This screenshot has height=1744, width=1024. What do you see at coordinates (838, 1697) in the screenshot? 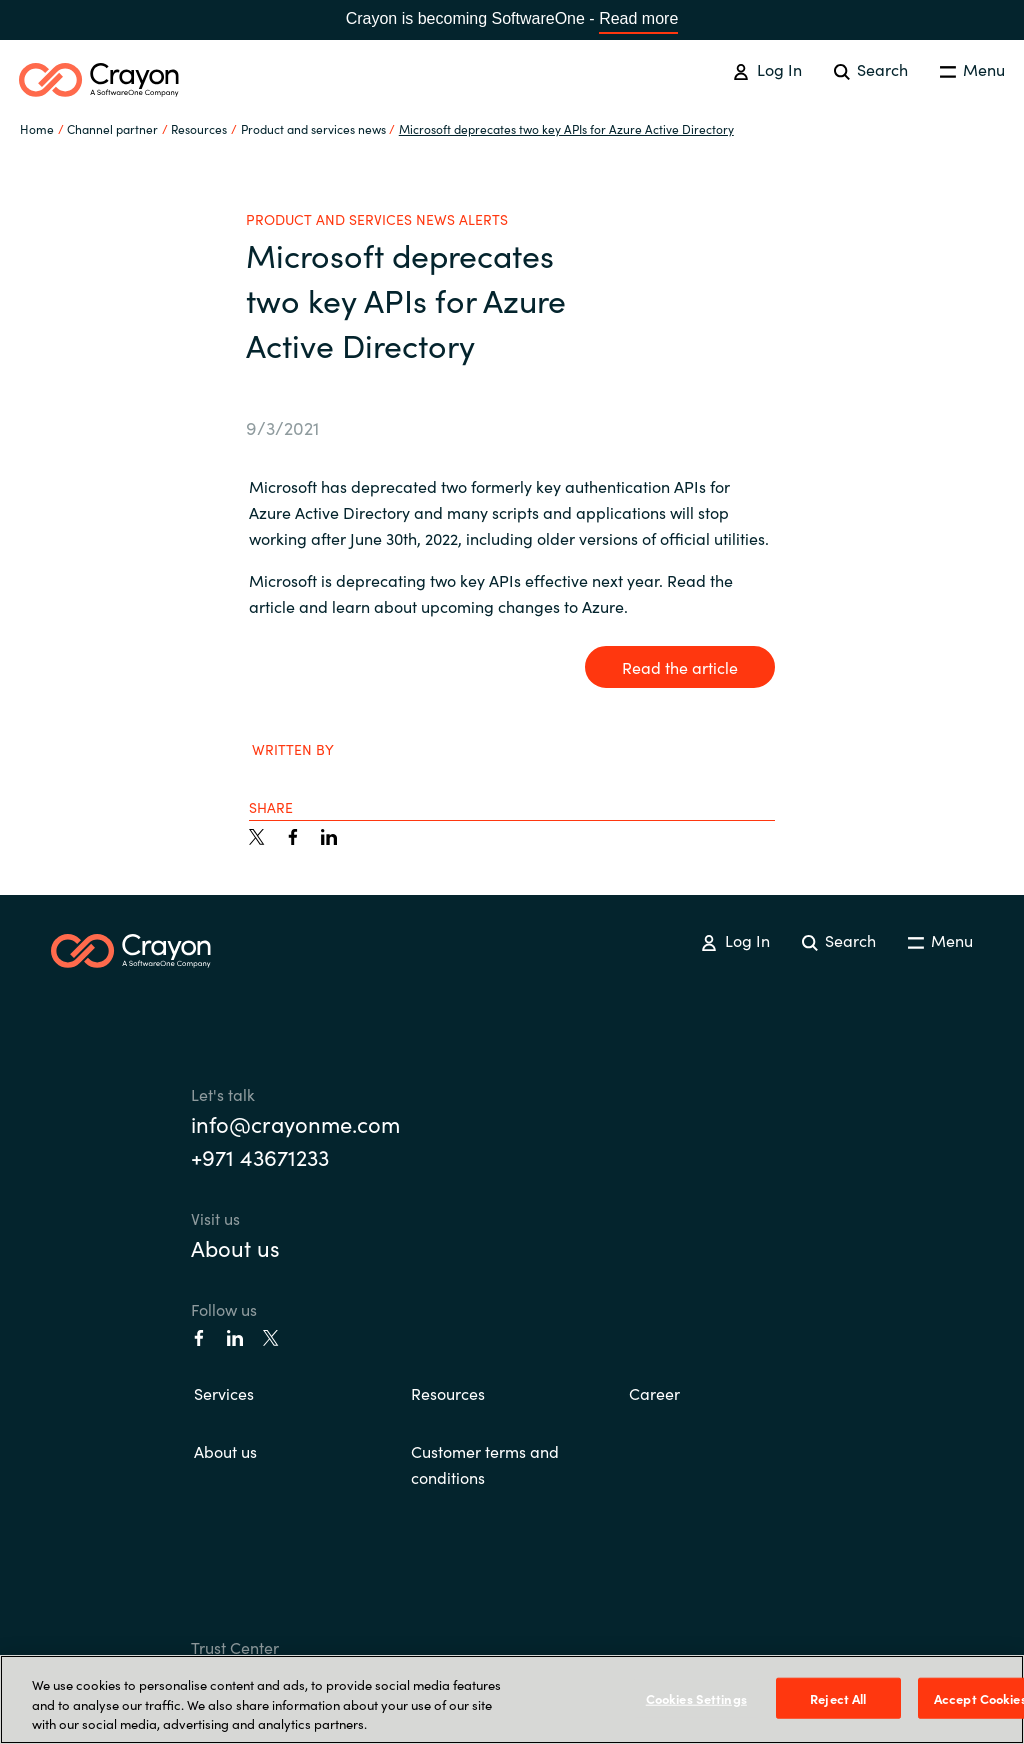
I see `Reject All` at bounding box center [838, 1697].